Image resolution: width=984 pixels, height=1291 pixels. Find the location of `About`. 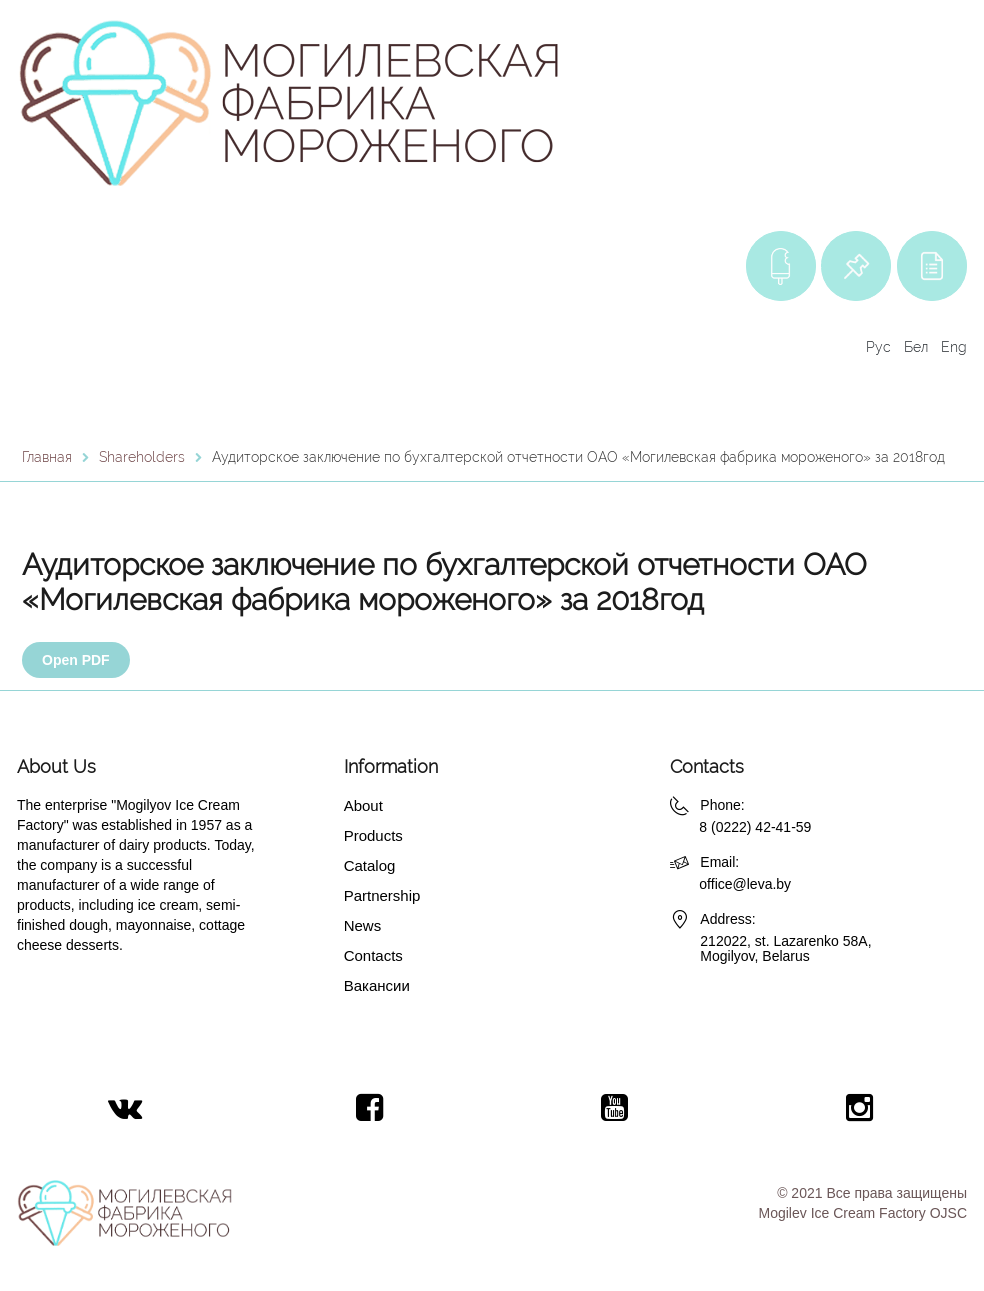

About is located at coordinates (363, 805).